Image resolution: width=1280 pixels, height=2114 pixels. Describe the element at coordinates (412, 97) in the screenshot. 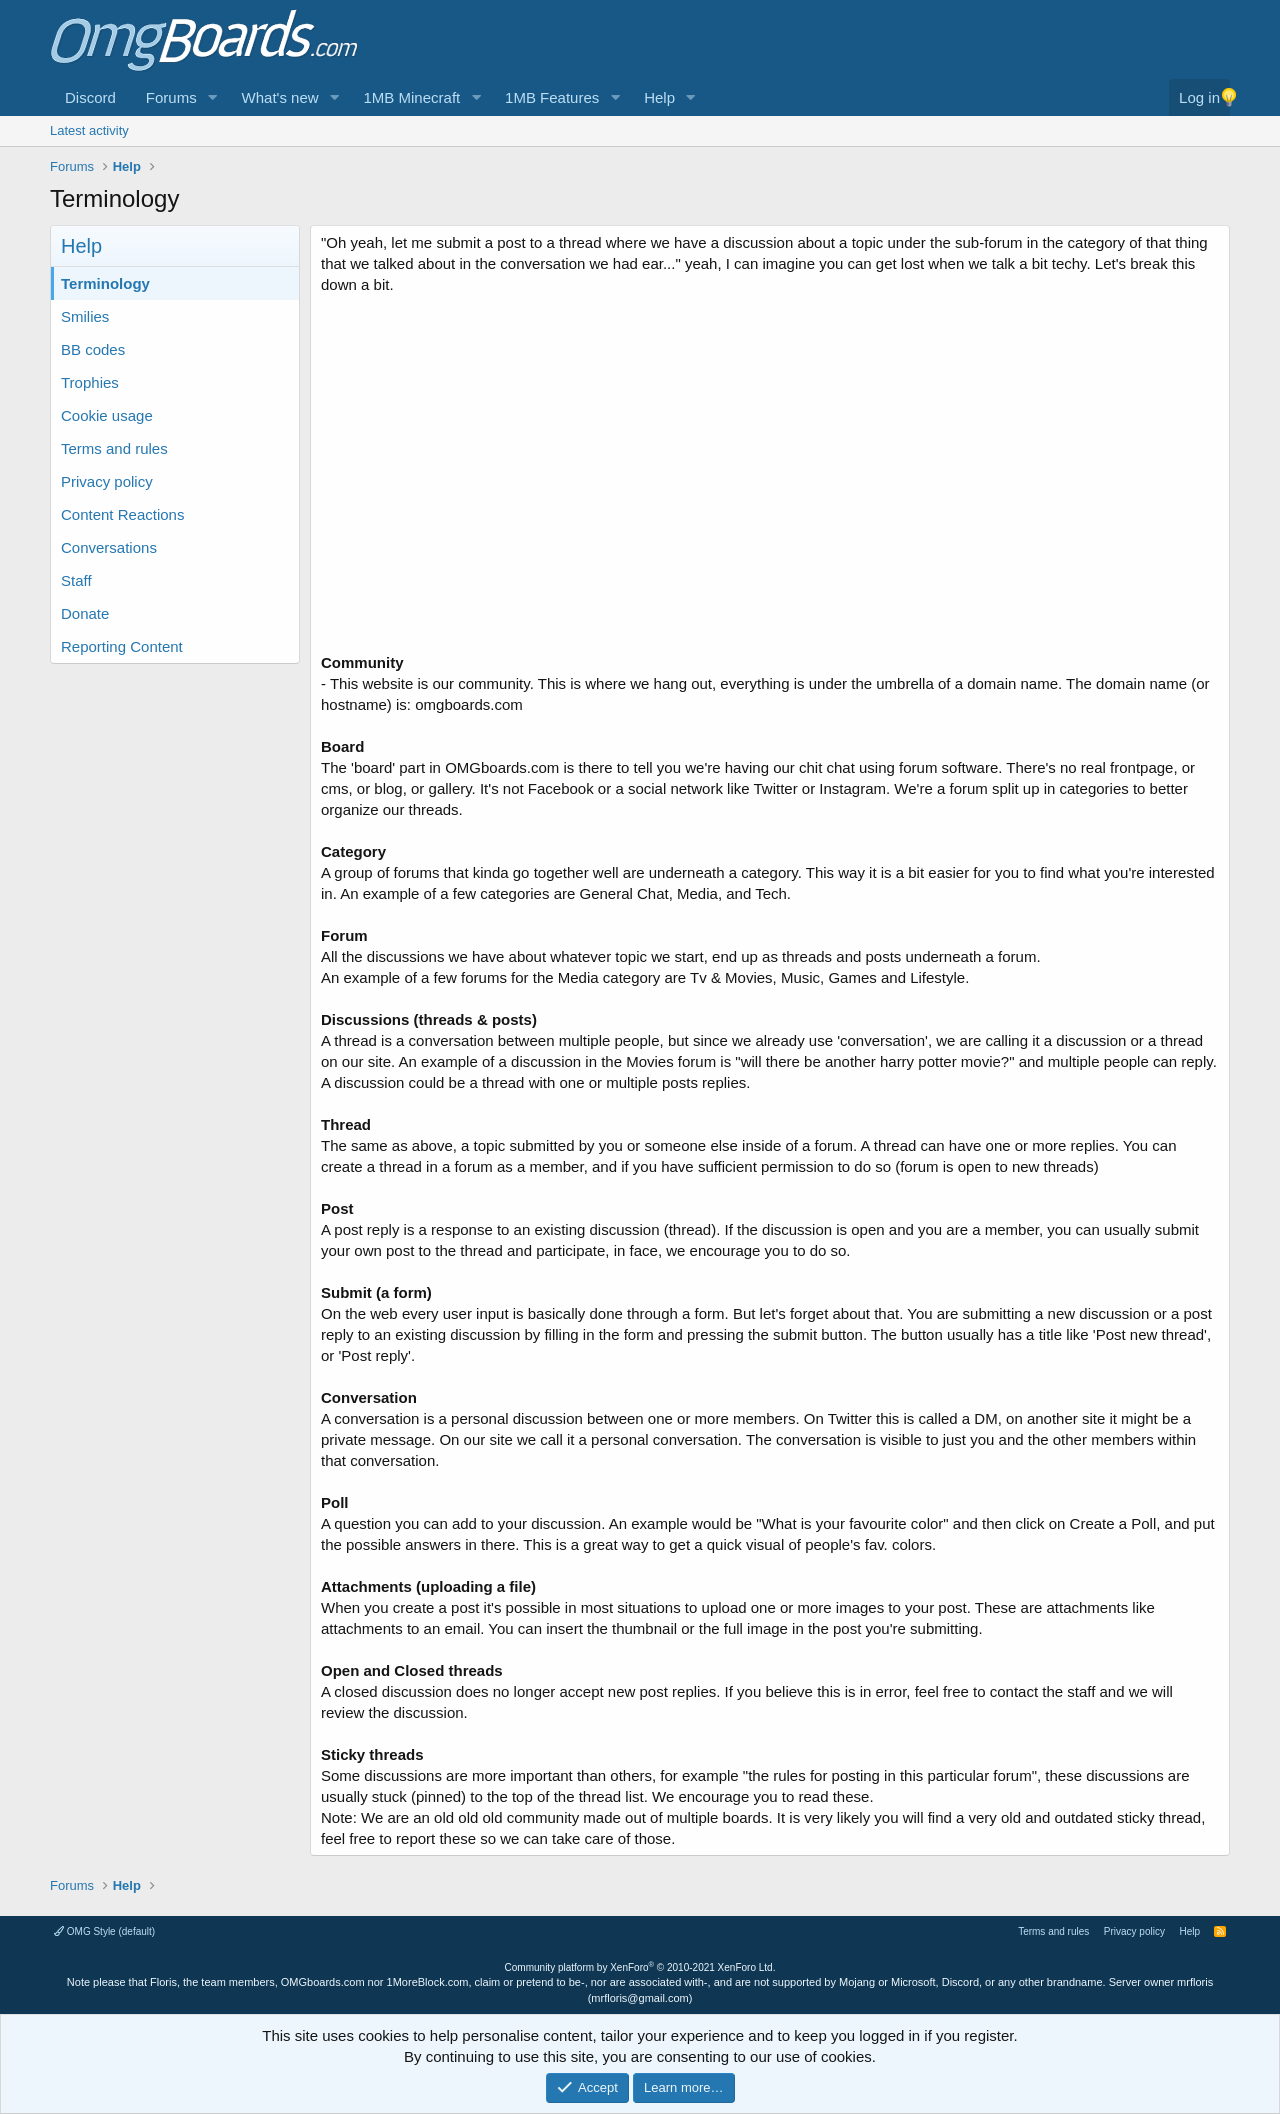

I see `1MB Minecraft` at that location.